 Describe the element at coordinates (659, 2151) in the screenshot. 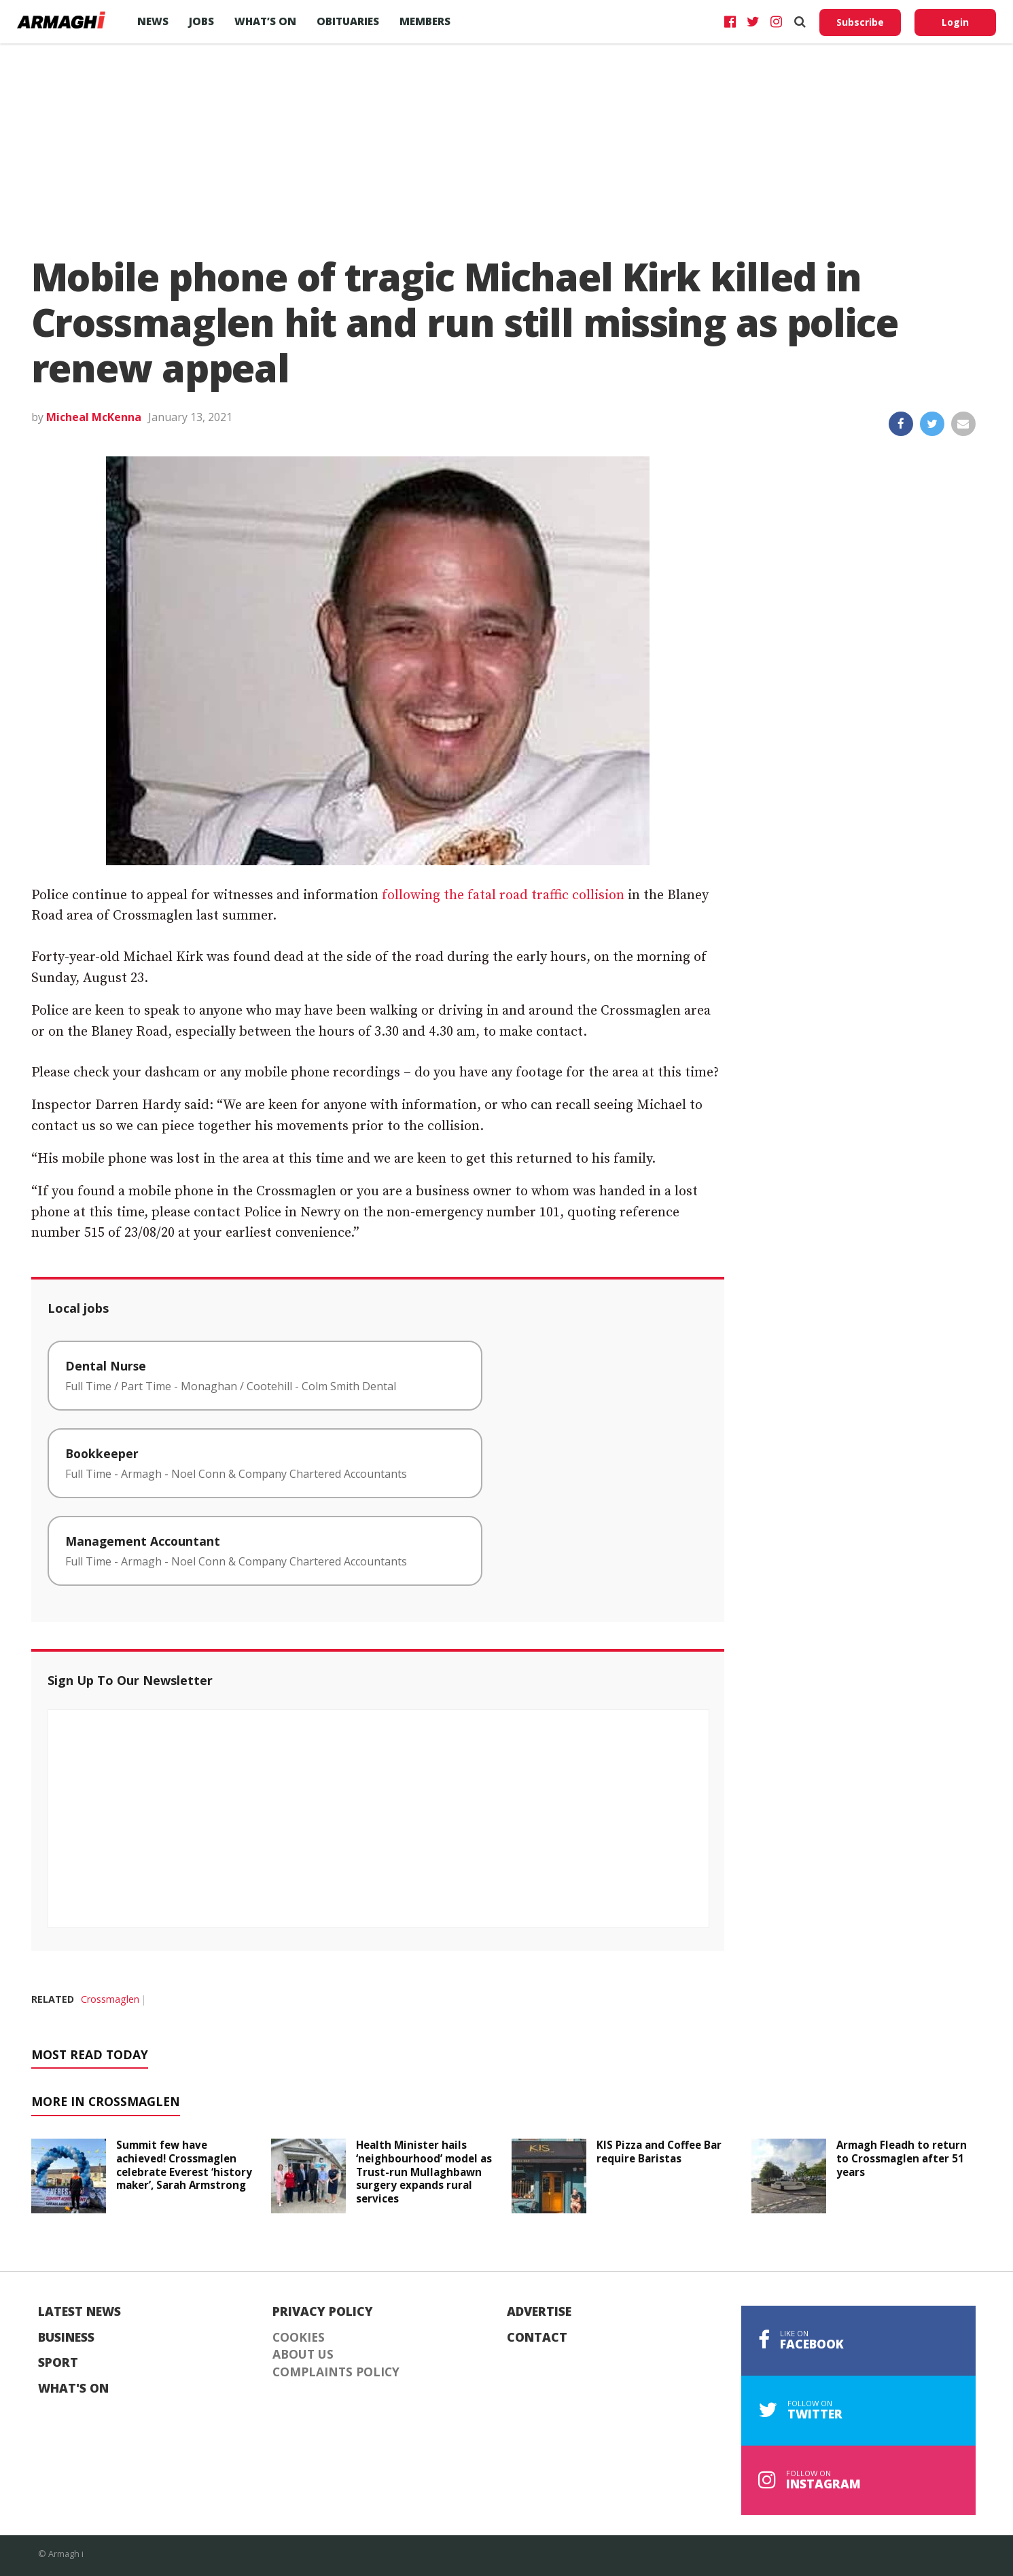

I see `KIS Pizza and Coffee Bar require Baristas` at that location.